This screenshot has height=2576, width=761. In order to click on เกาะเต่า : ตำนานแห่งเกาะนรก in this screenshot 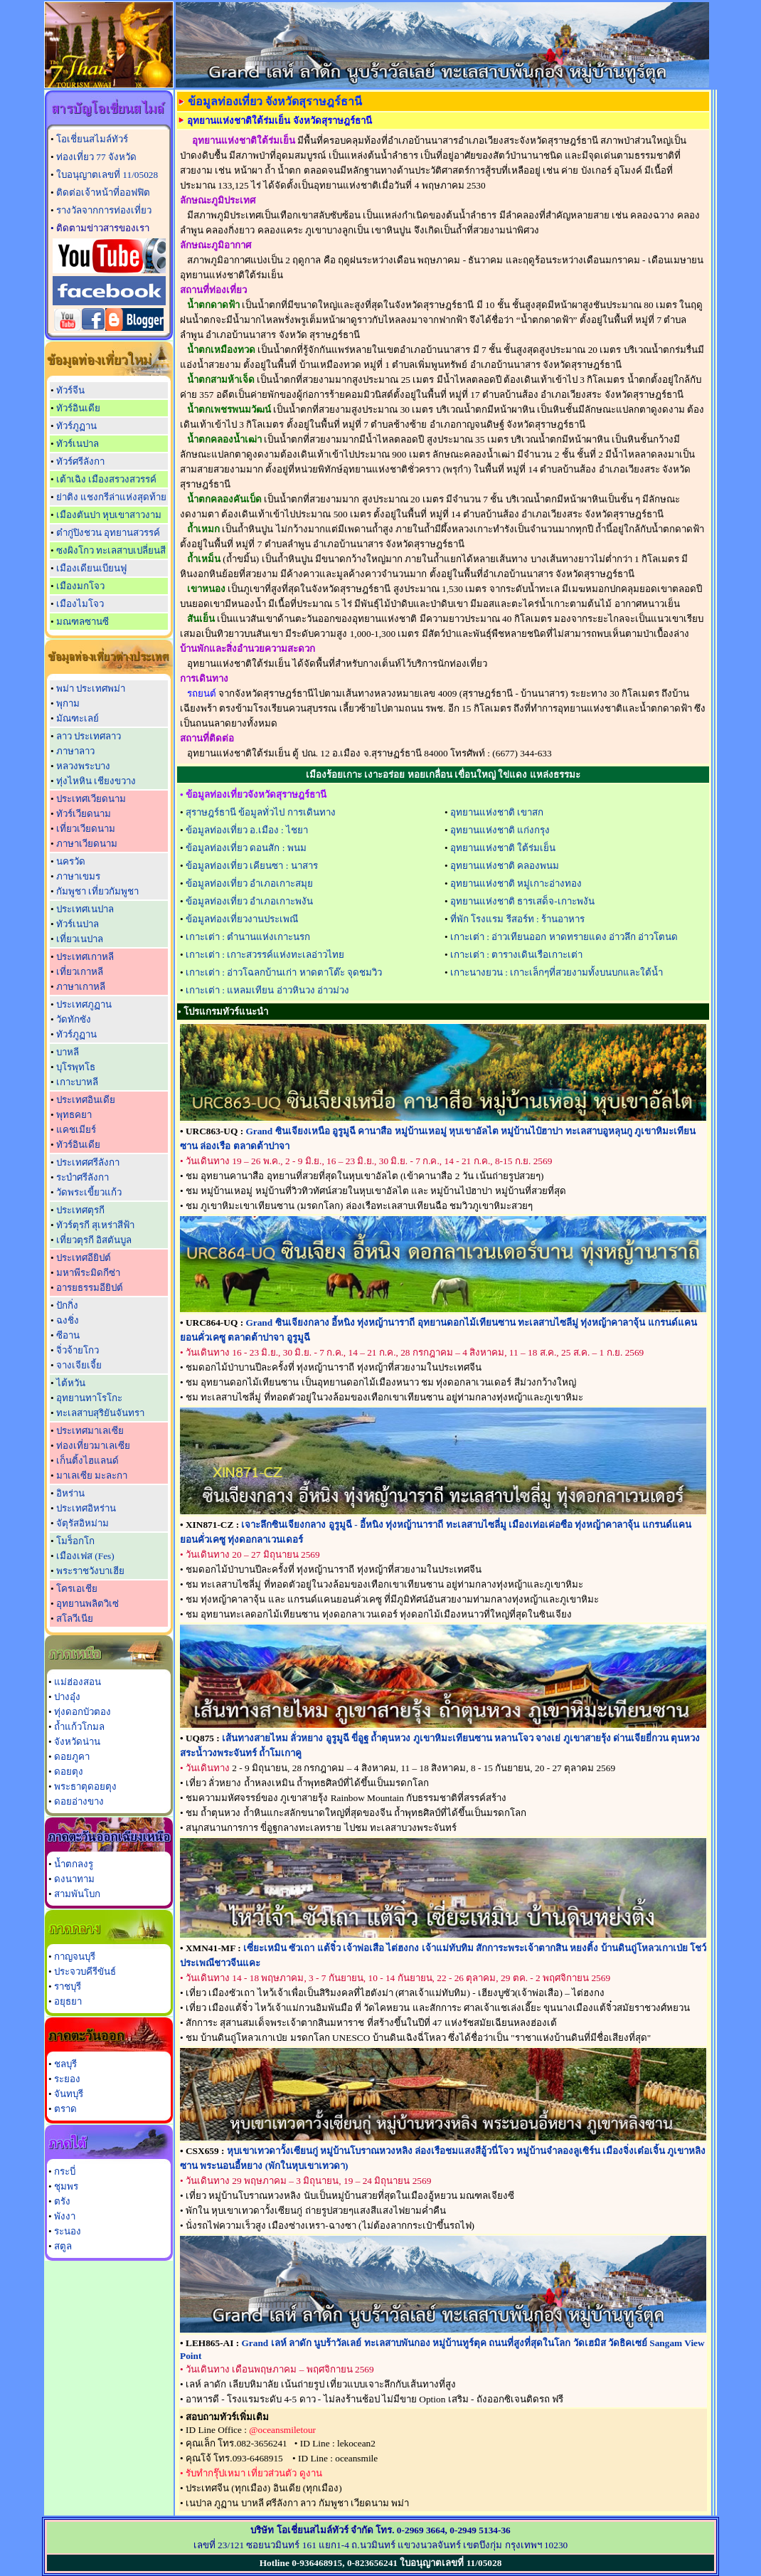, I will do `click(248, 936)`.